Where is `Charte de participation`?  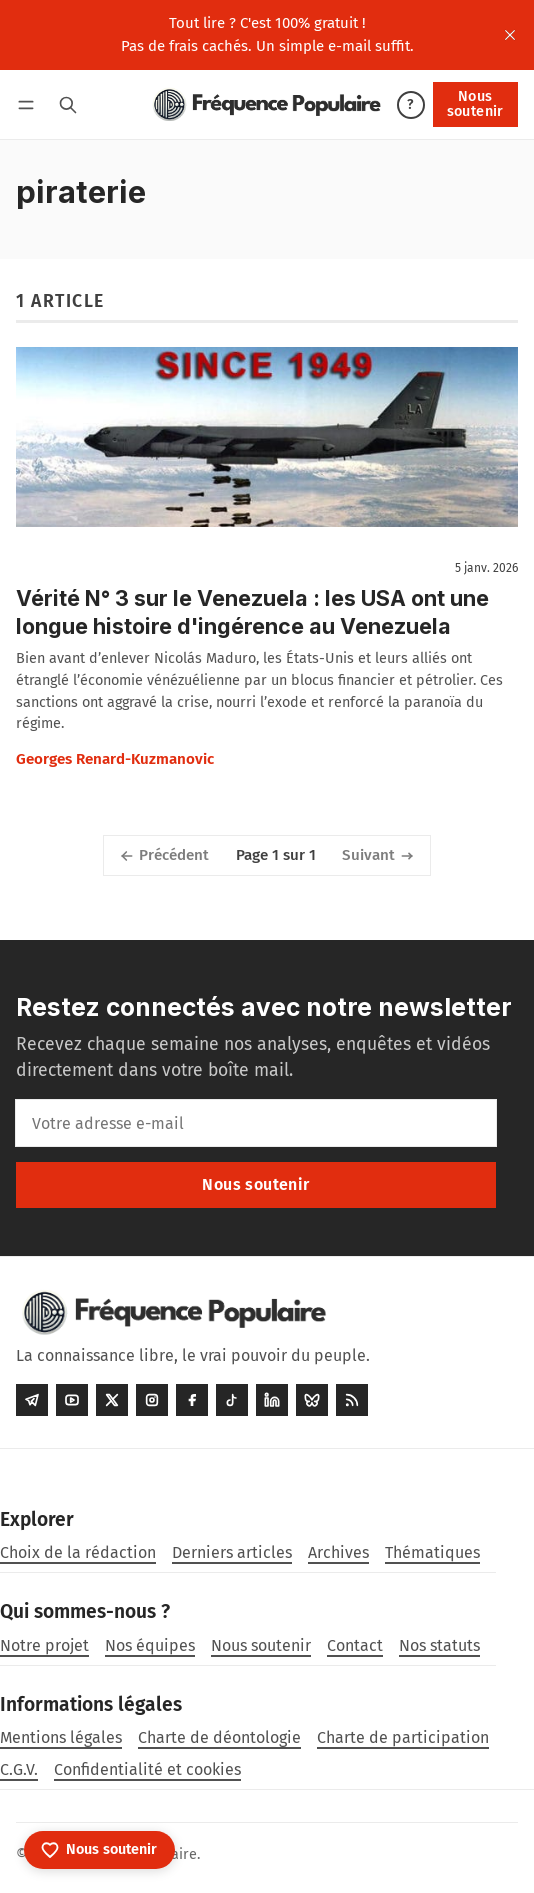 Charte de participation is located at coordinates (403, 1737).